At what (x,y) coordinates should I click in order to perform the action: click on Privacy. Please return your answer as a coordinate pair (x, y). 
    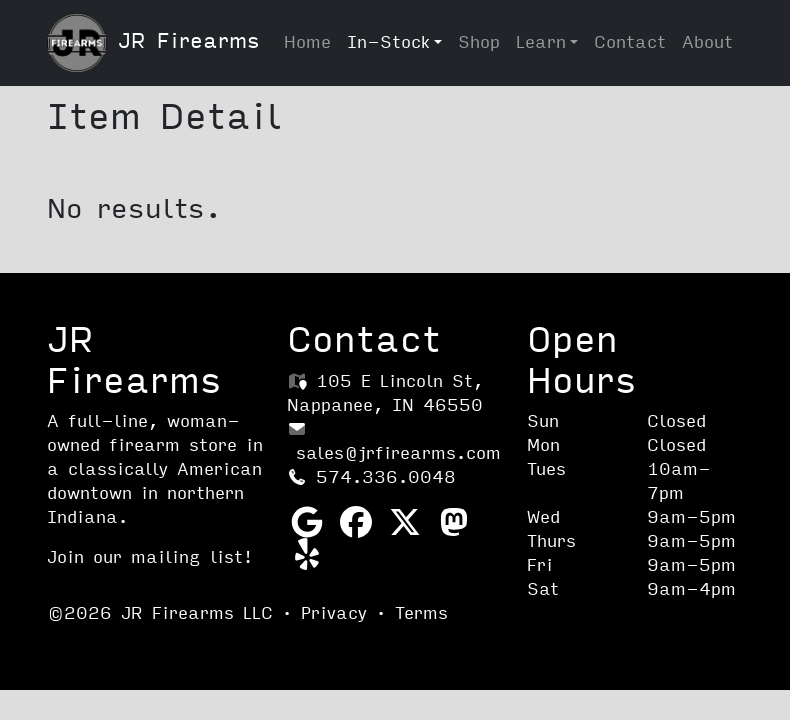
    Looking at the image, I should click on (334, 613).